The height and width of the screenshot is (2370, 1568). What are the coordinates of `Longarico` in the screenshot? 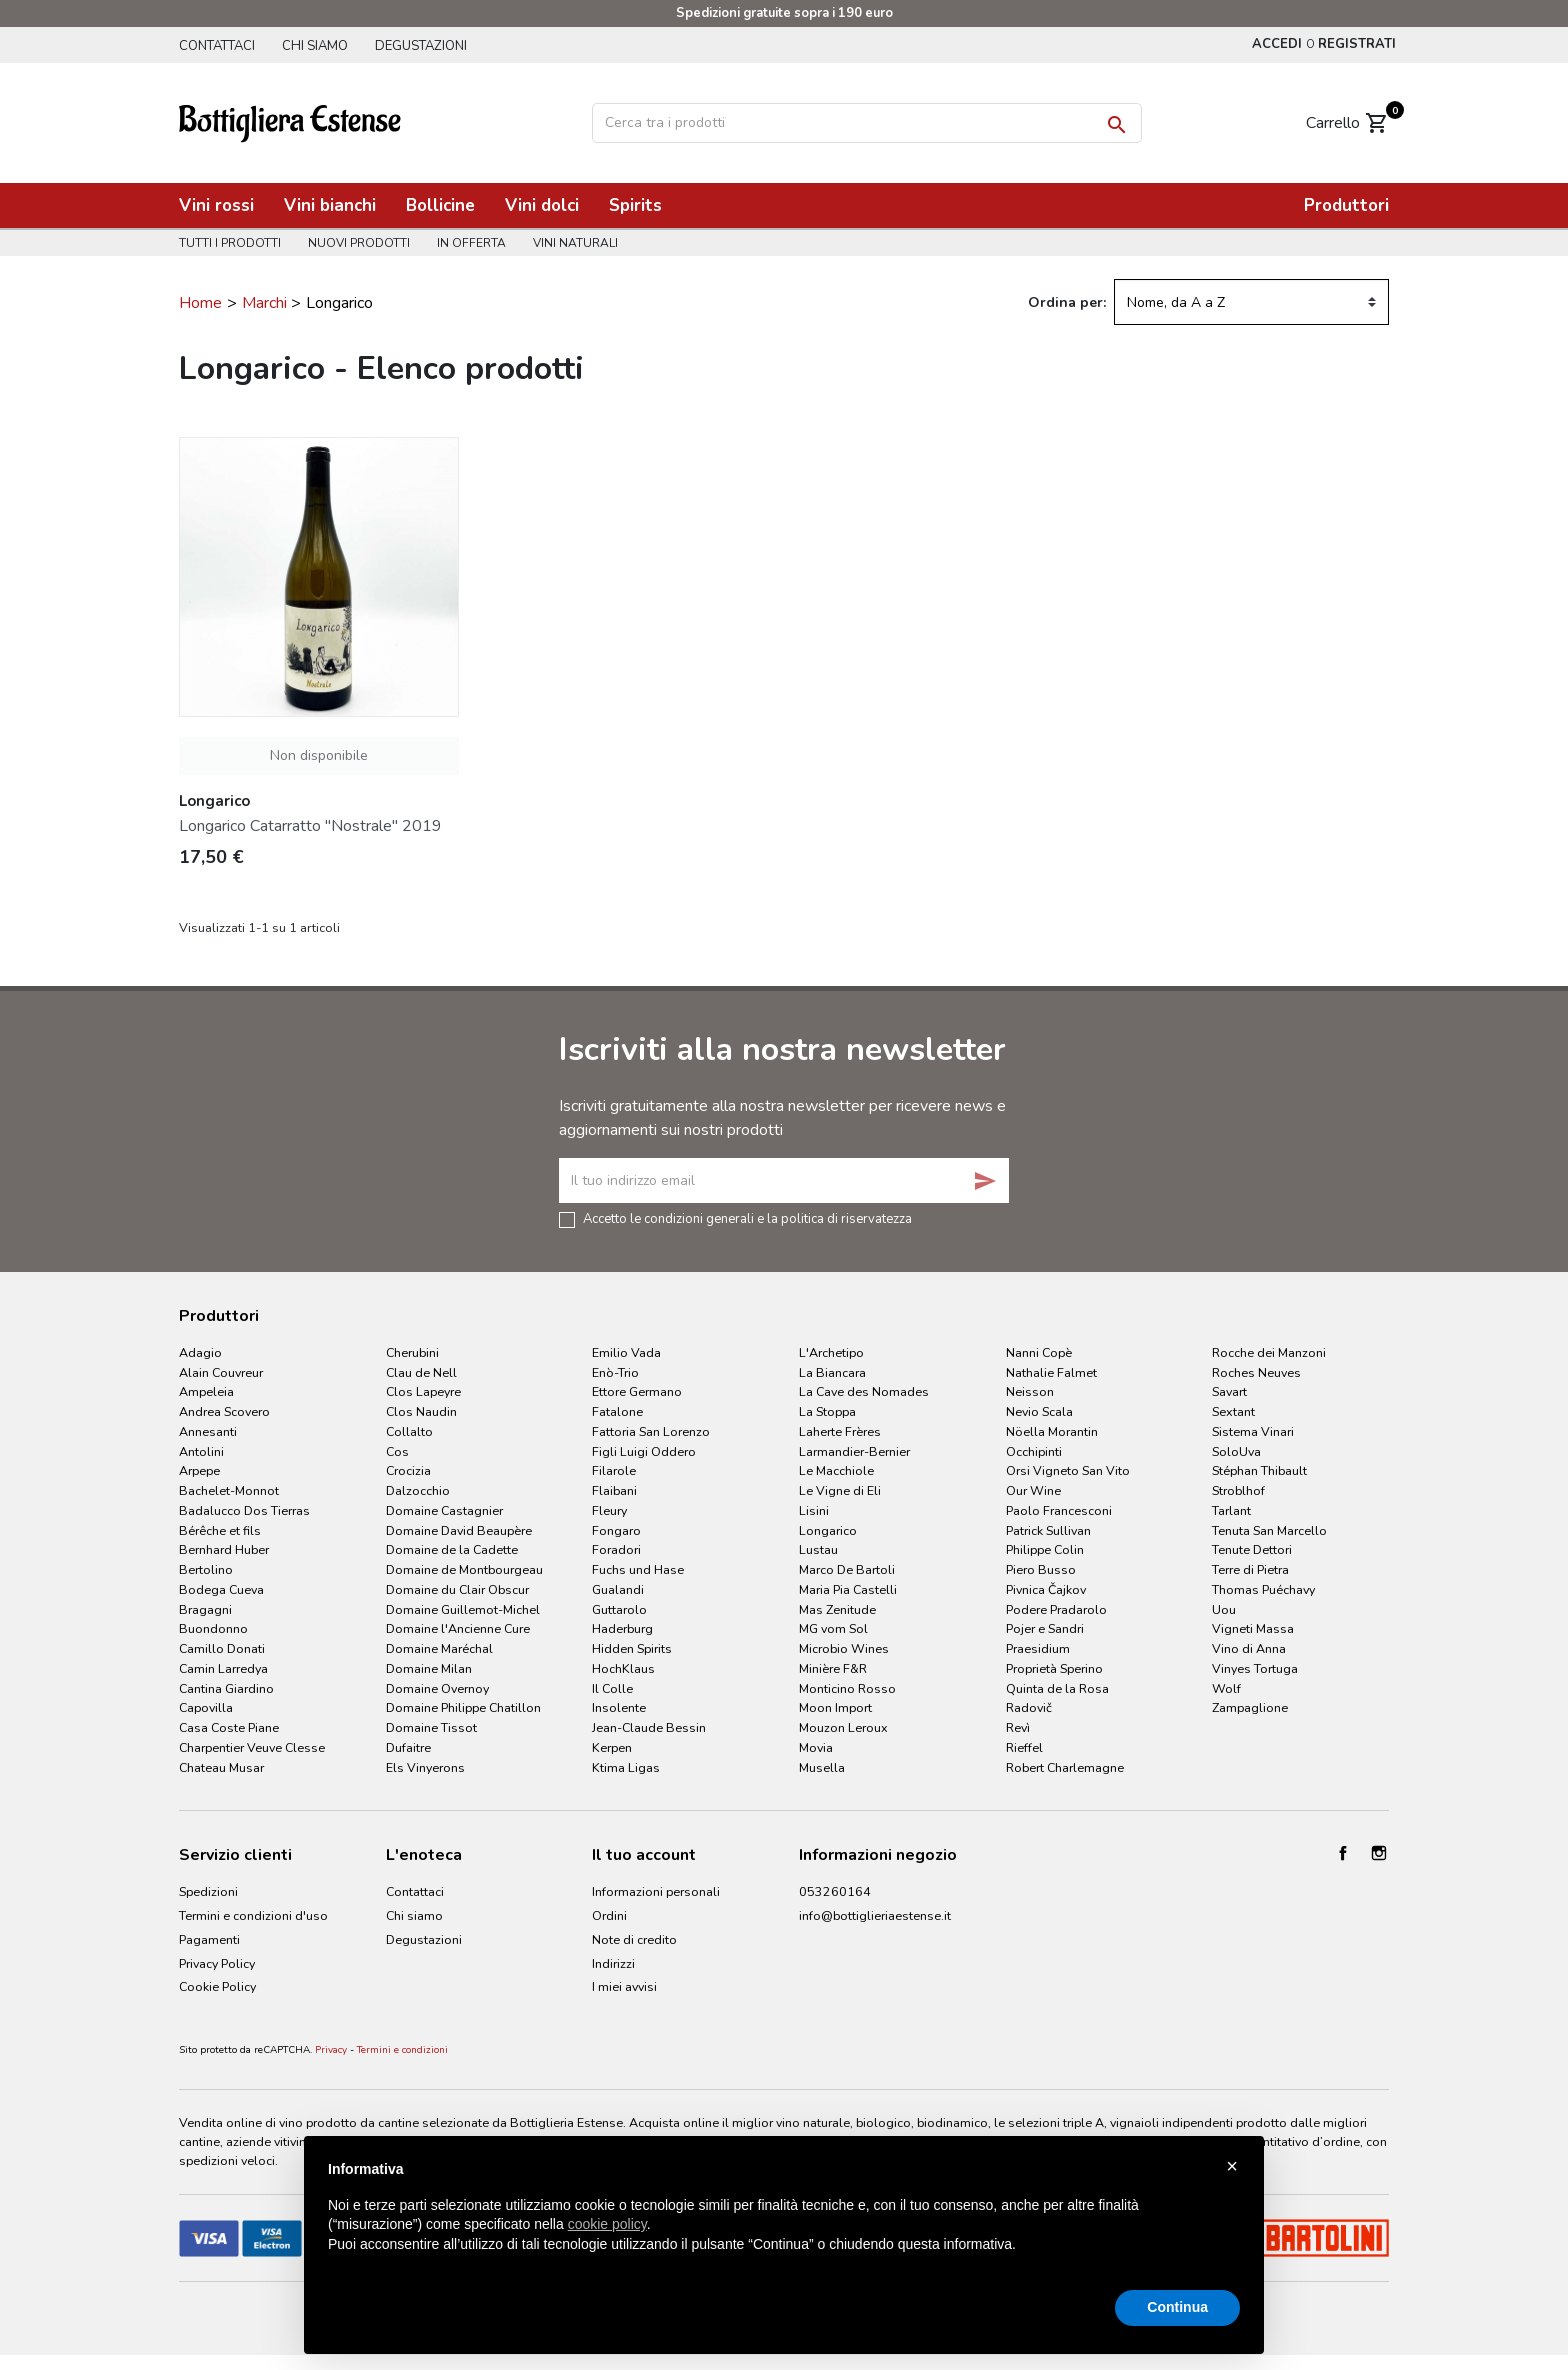 It's located at (828, 1530).